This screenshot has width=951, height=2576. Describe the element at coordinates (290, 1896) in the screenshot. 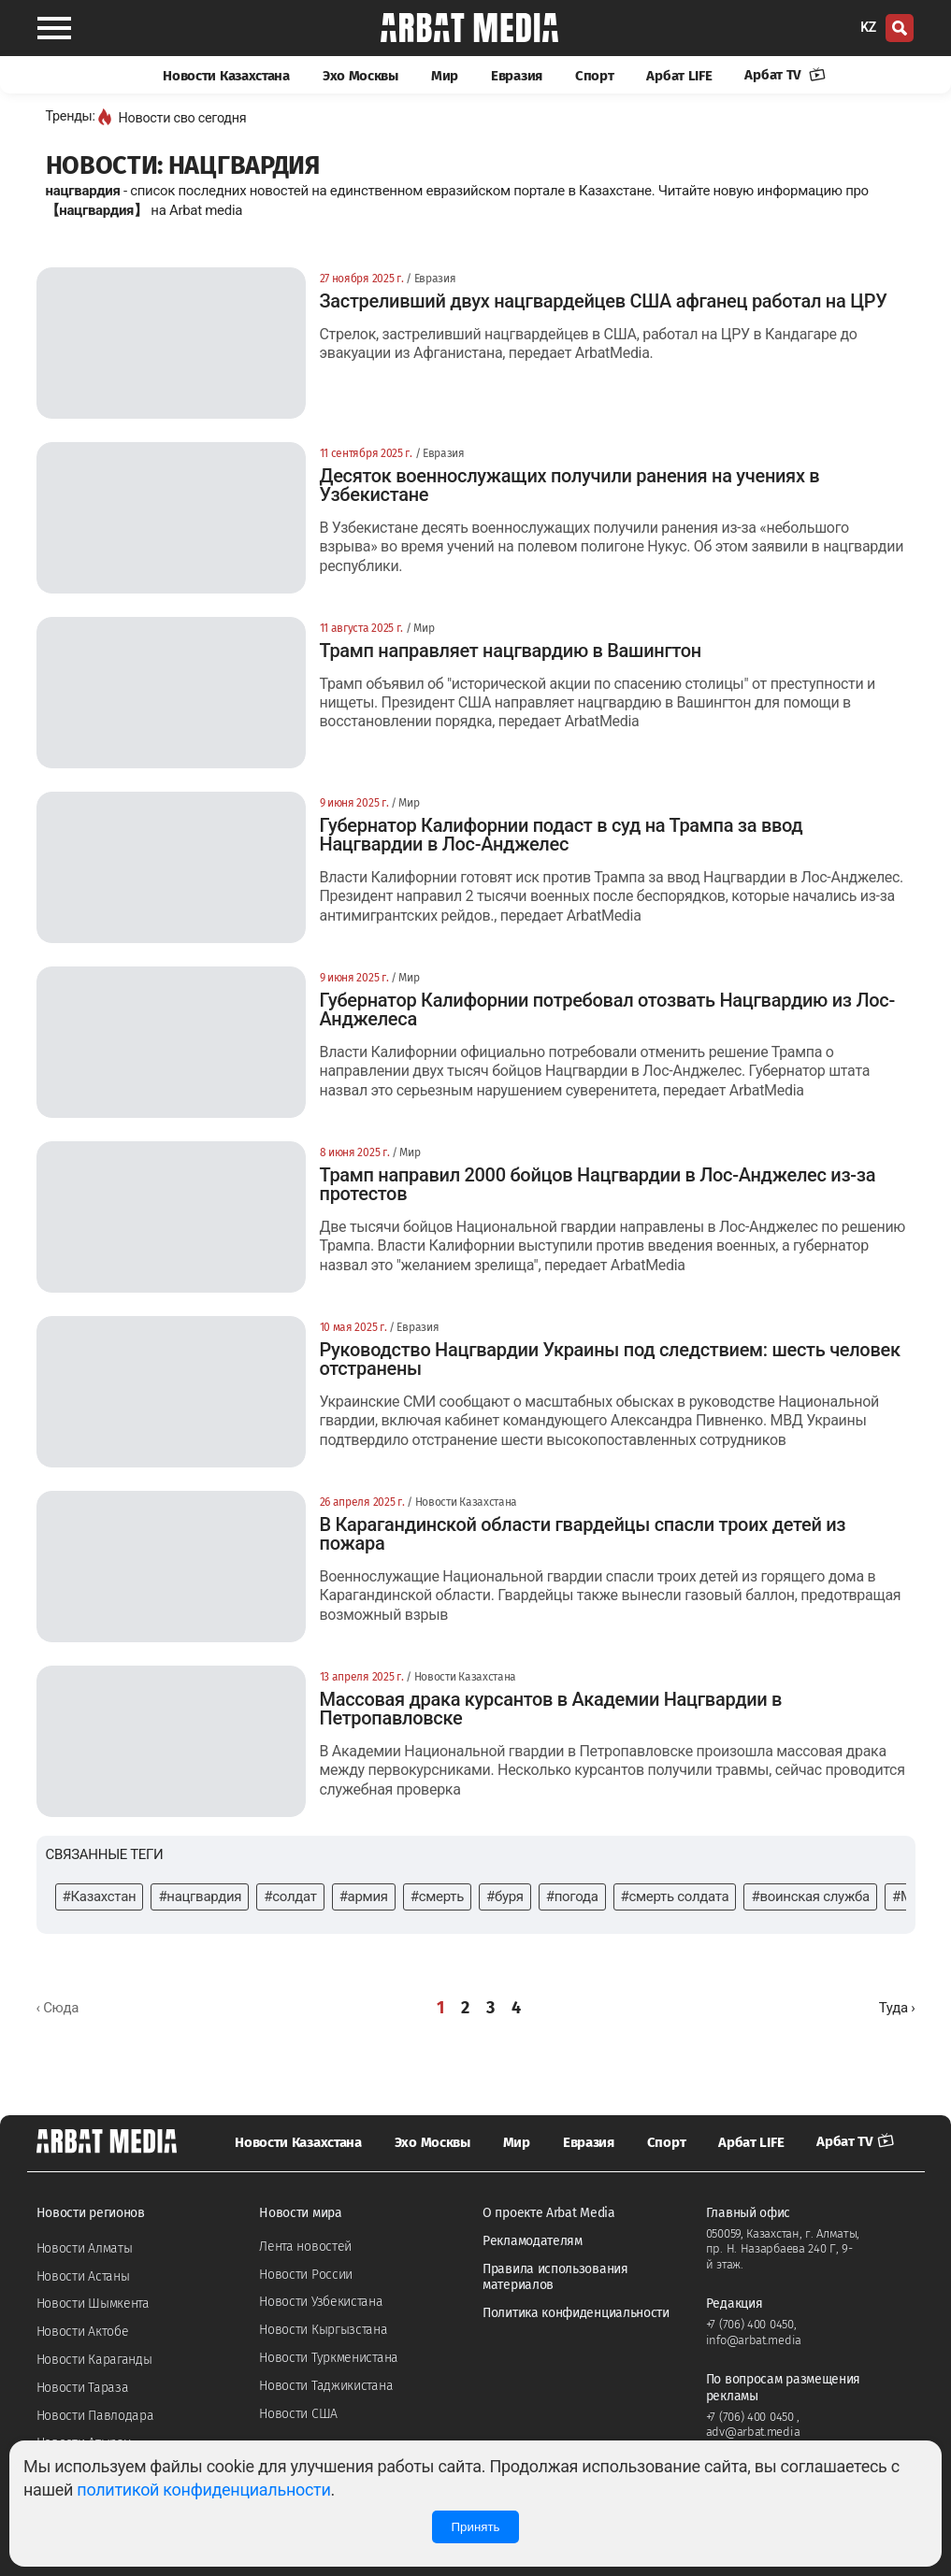

I see `#солдат` at that location.